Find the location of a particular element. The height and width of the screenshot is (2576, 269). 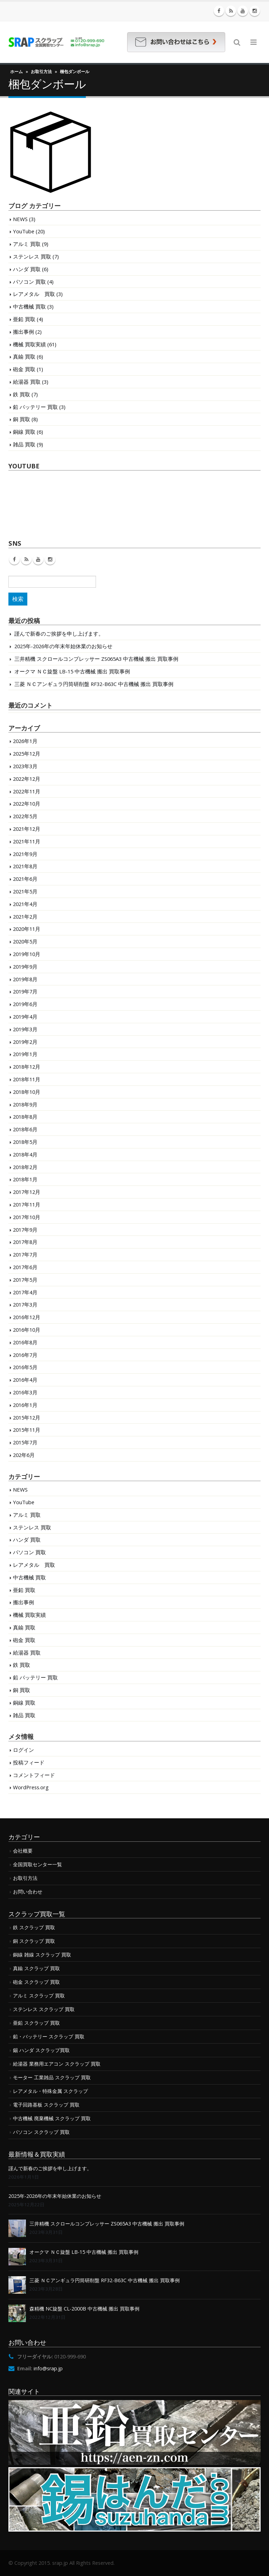

2018年4月 is located at coordinates (25, 1154).